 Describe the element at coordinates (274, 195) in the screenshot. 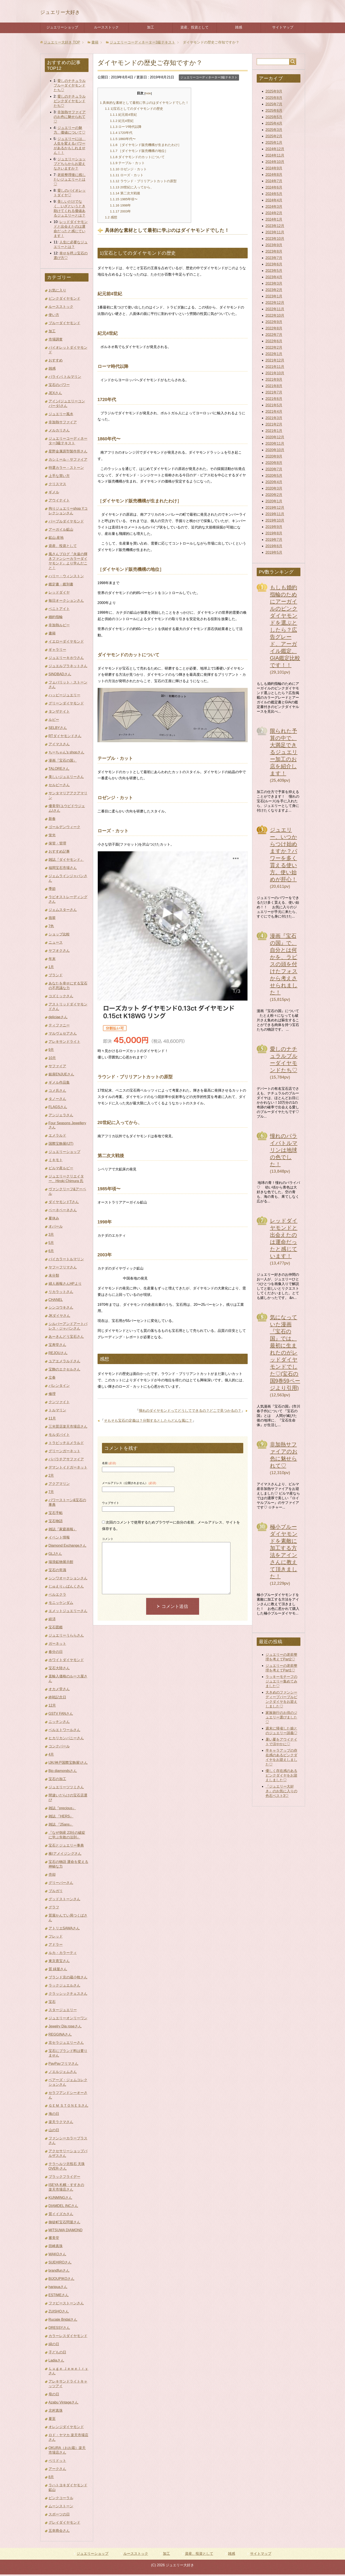

I see `2024年5月` at that location.